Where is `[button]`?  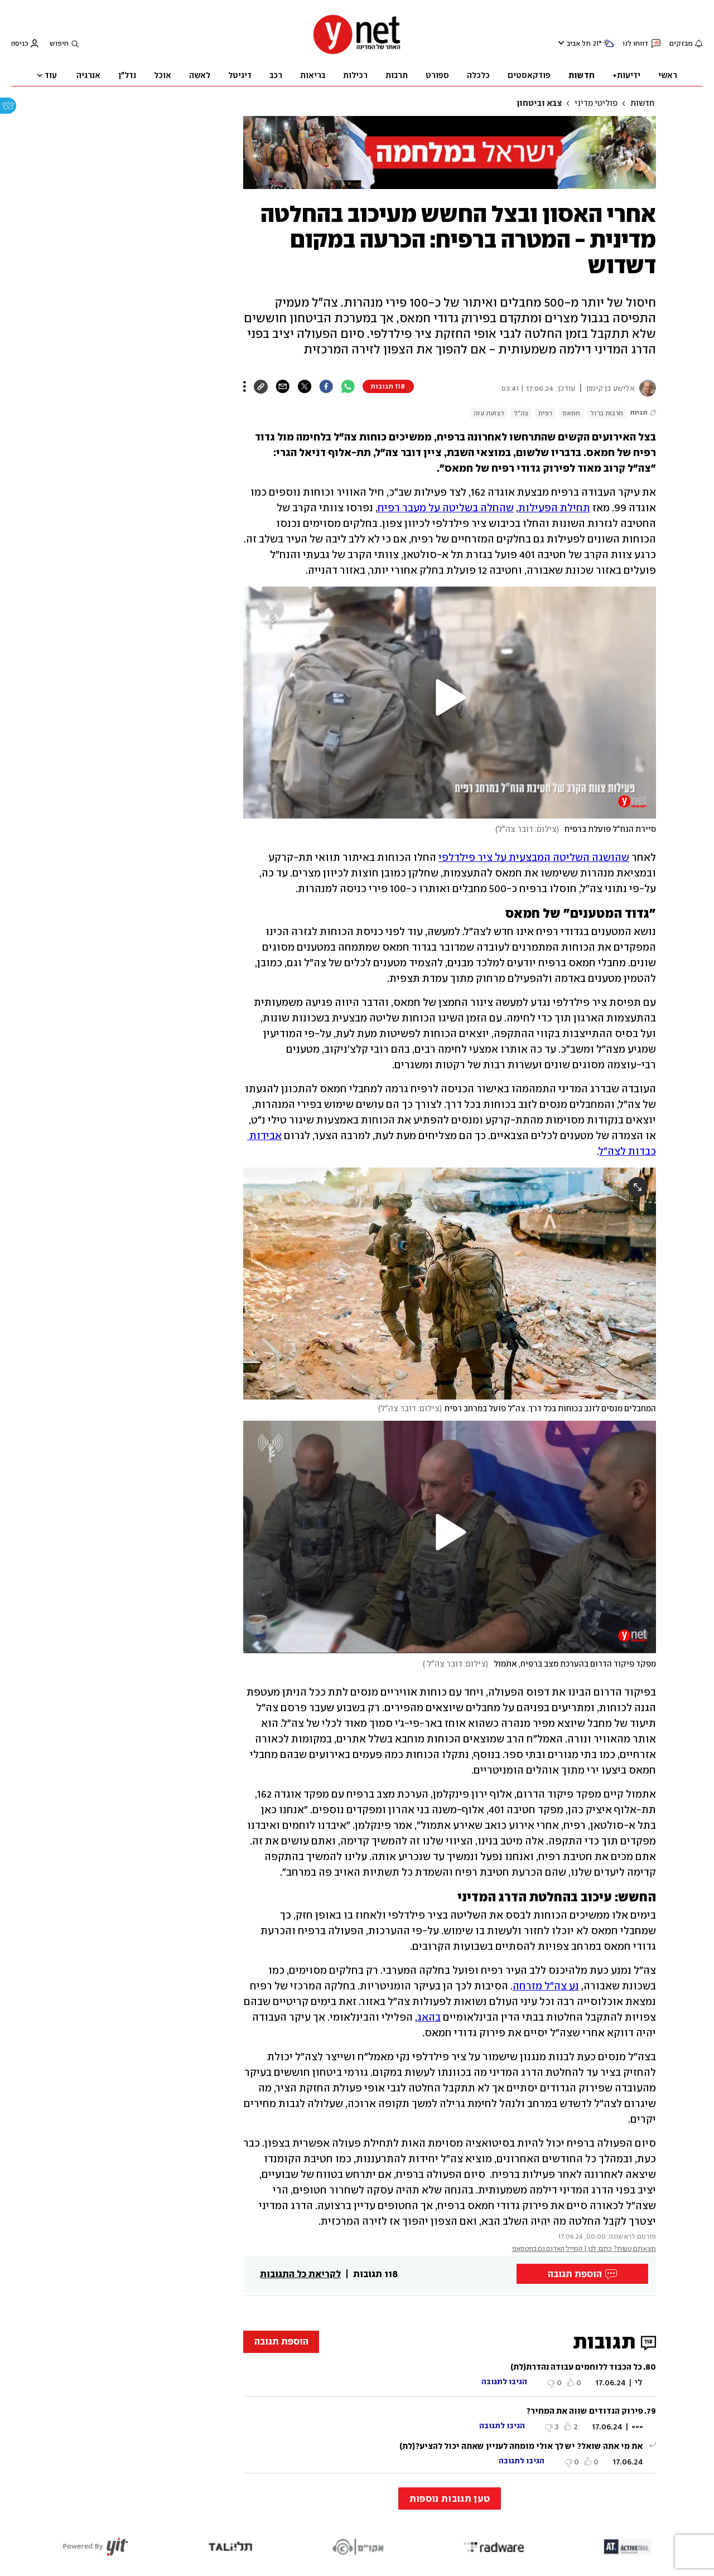 [button] is located at coordinates (449, 697).